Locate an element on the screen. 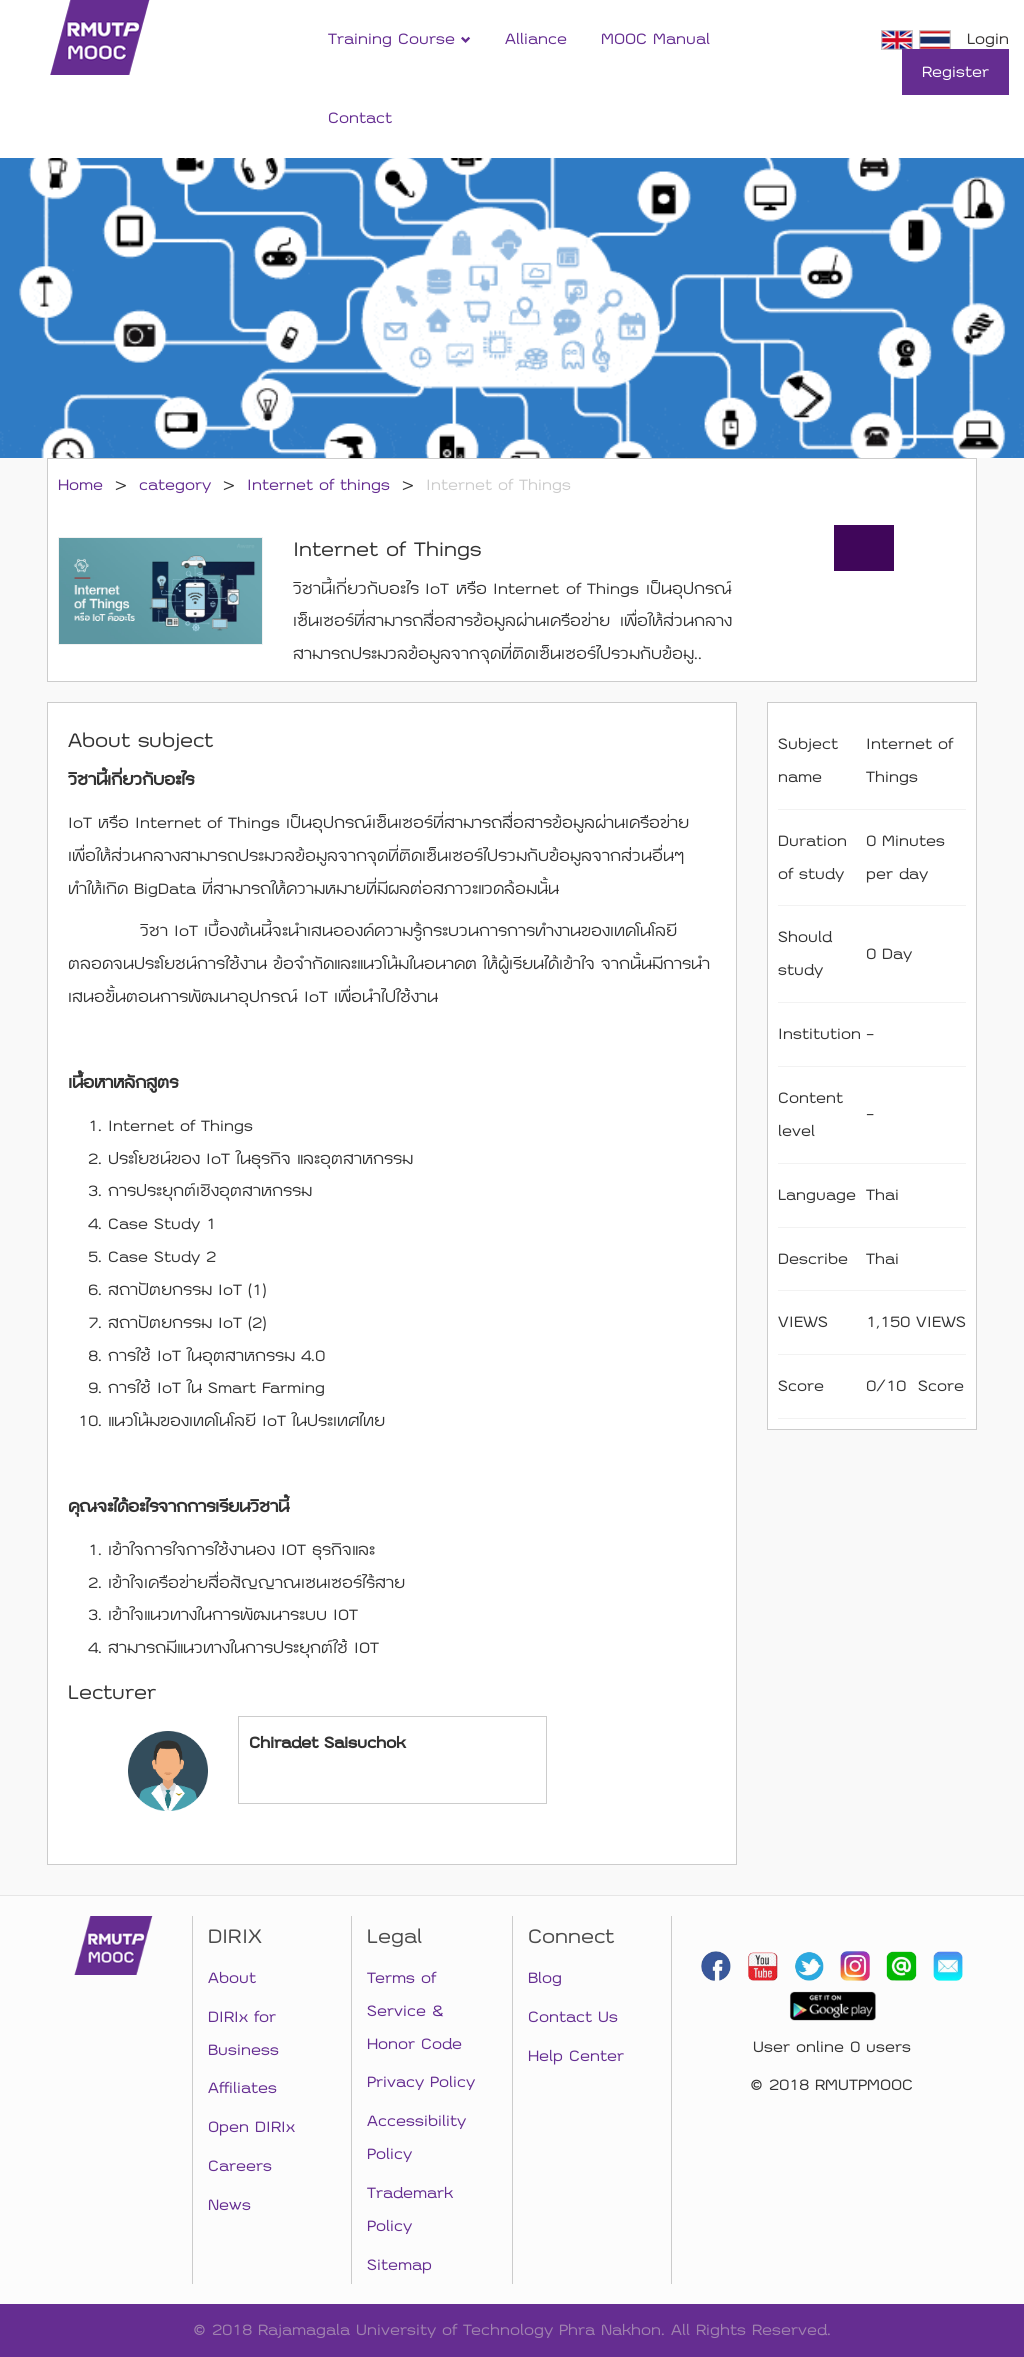 This screenshot has width=1024, height=2357. Register is located at coordinates (955, 72).